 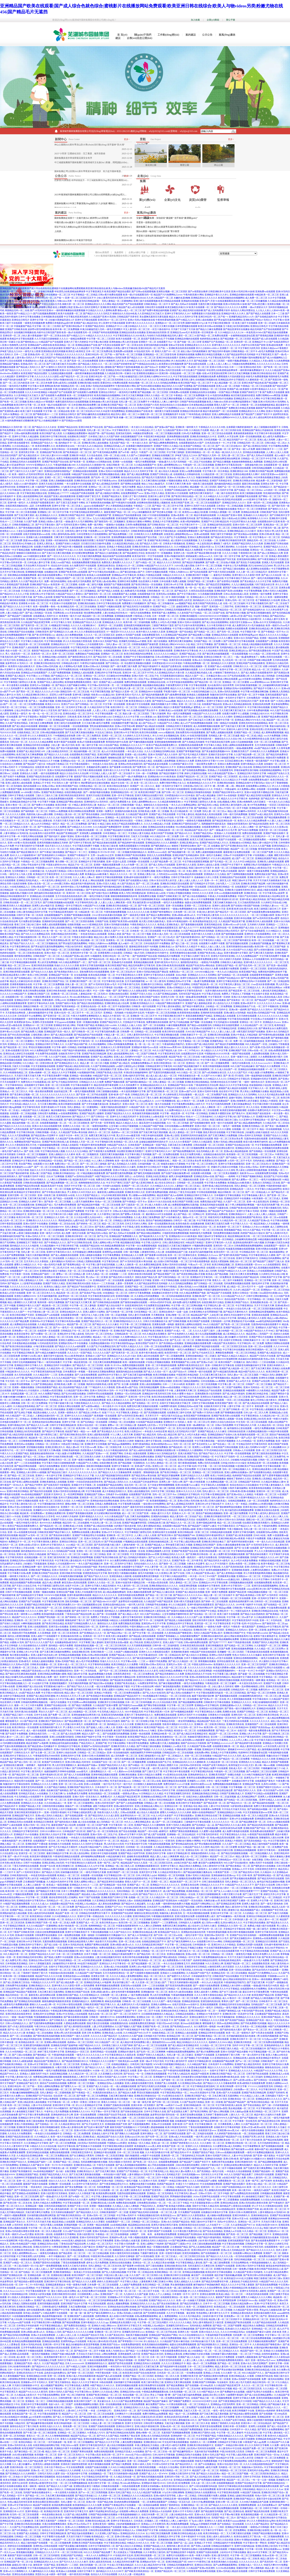 I want to click on 影音先锋女人aa鲁色资源, so click(x=152, y=1116).